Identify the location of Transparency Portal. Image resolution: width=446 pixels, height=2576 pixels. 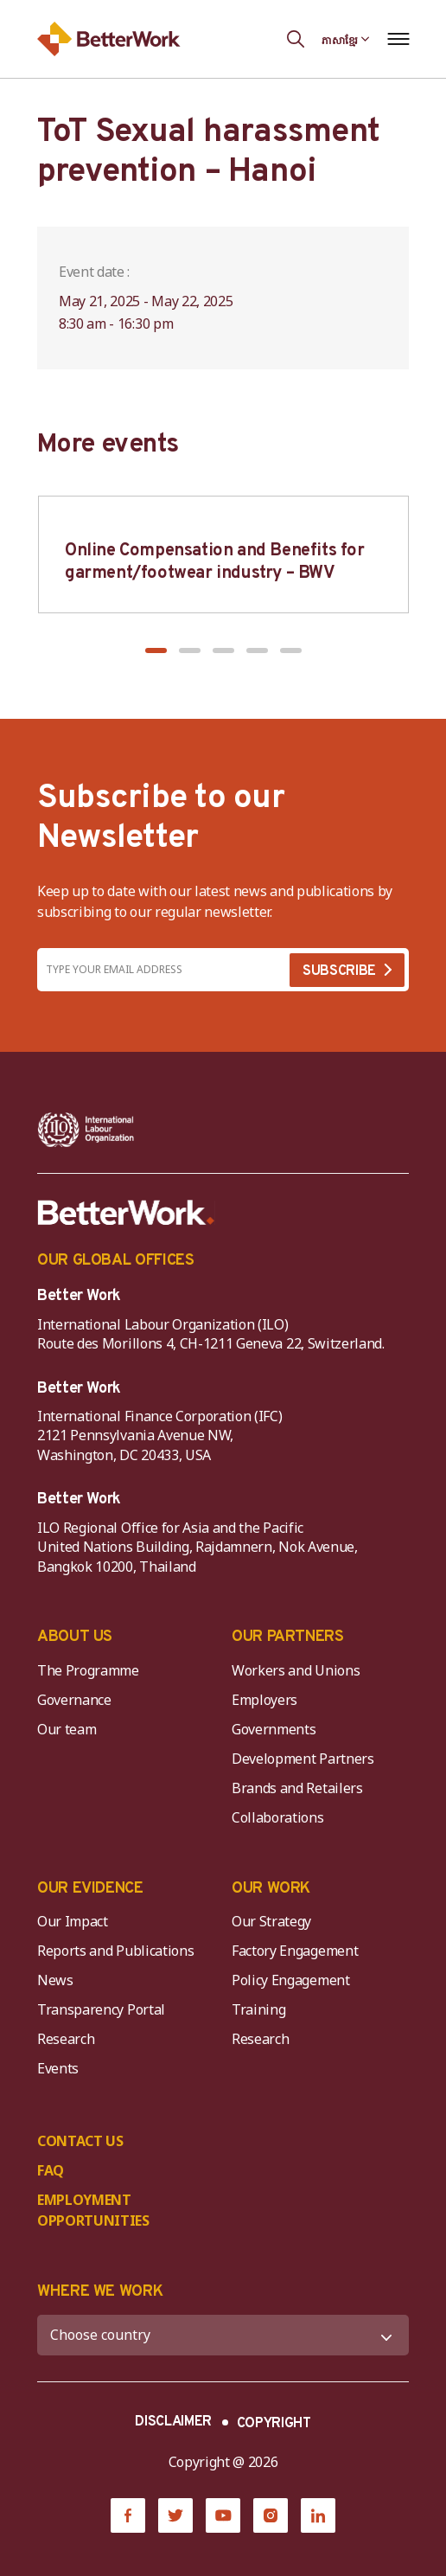
(101, 2009).